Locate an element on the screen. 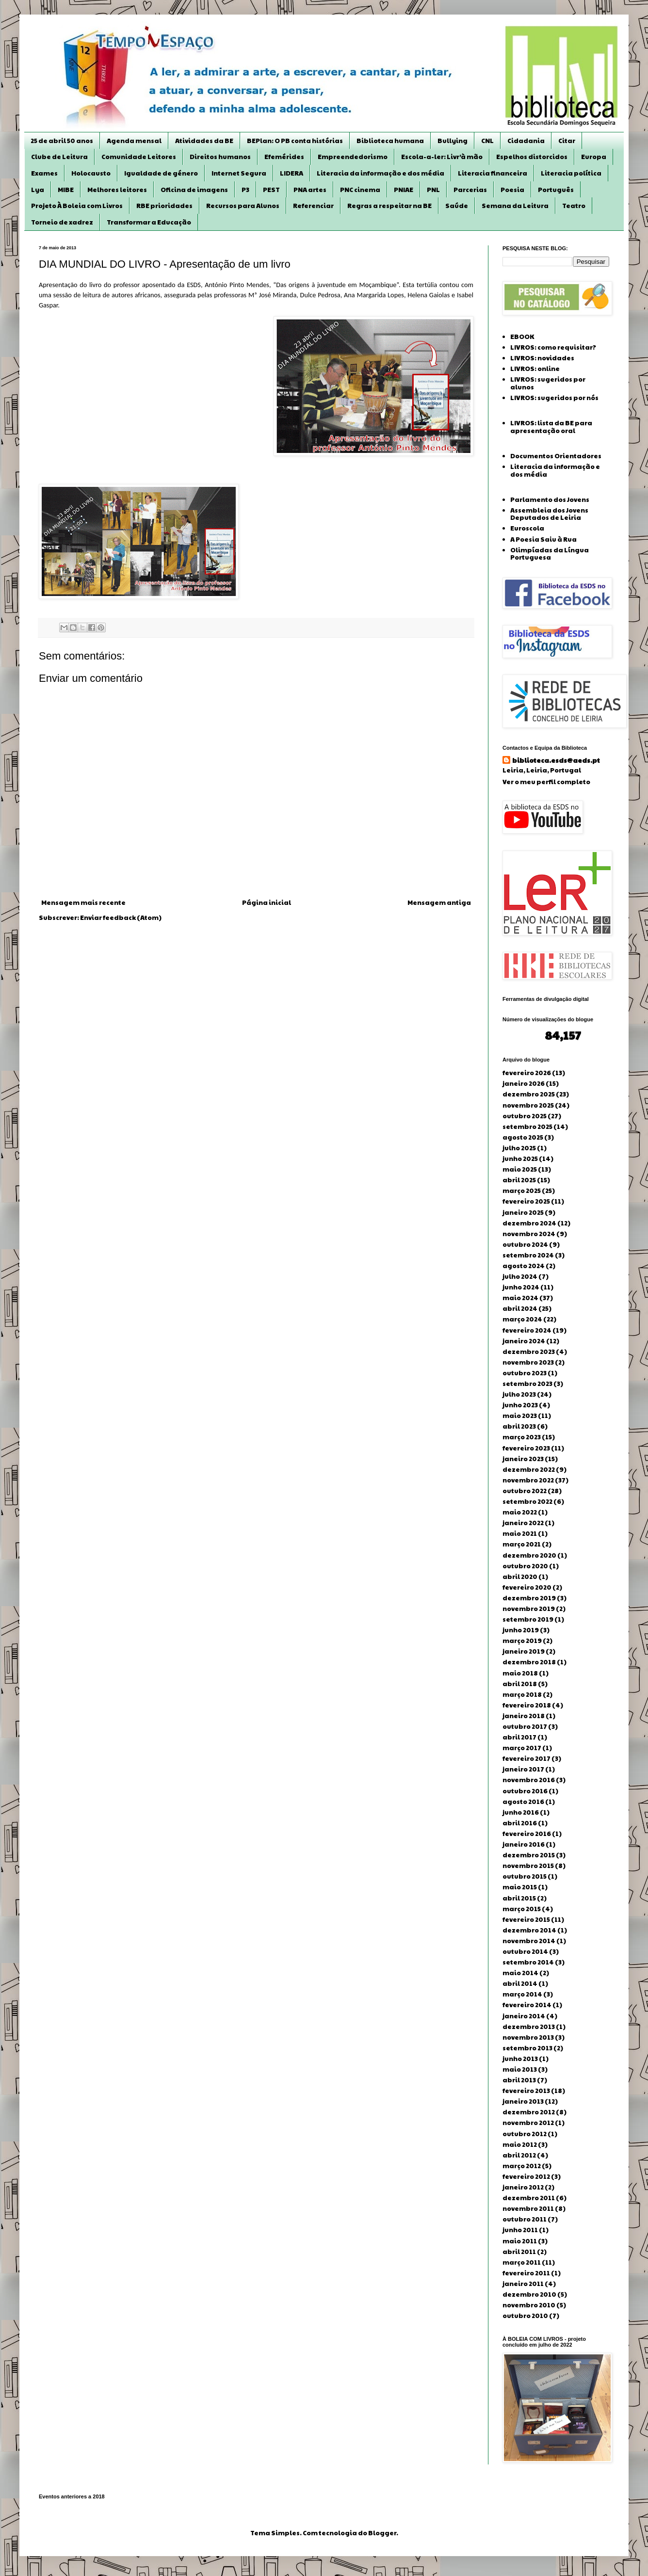 This screenshot has width=648, height=2576. maio 2025 is located at coordinates (519, 1169).